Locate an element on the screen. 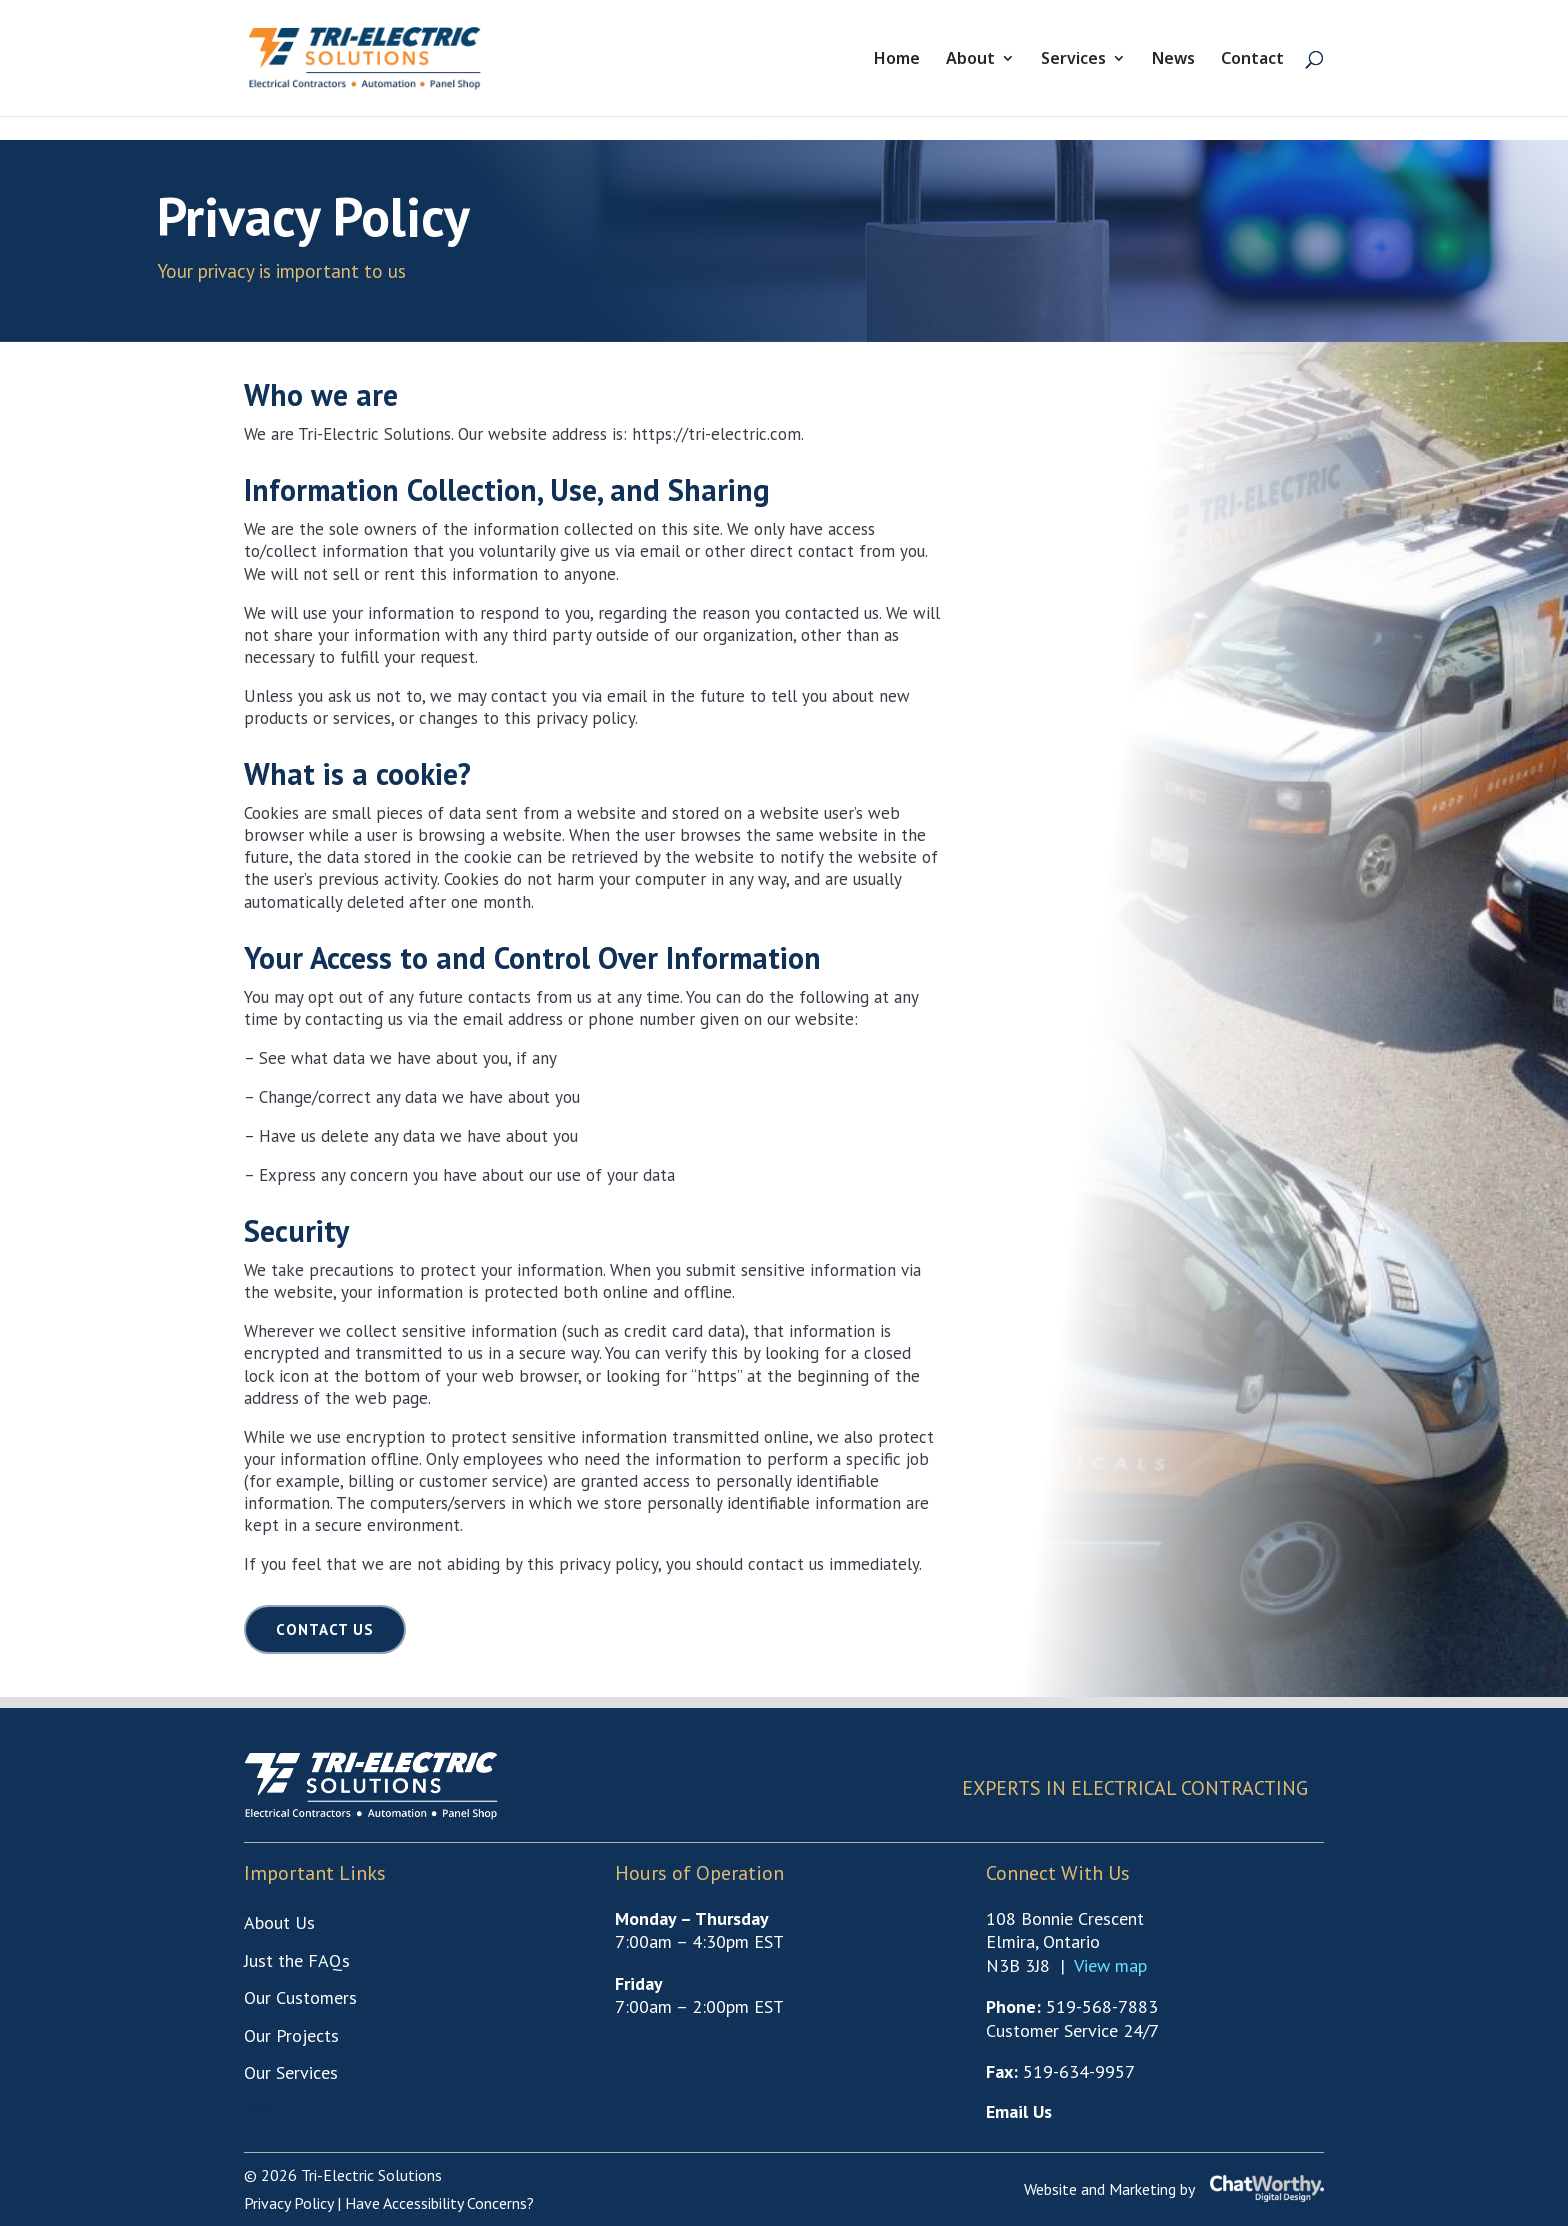 This screenshot has width=1568, height=2226. Contact Us [button] is located at coordinates (325, 1629).